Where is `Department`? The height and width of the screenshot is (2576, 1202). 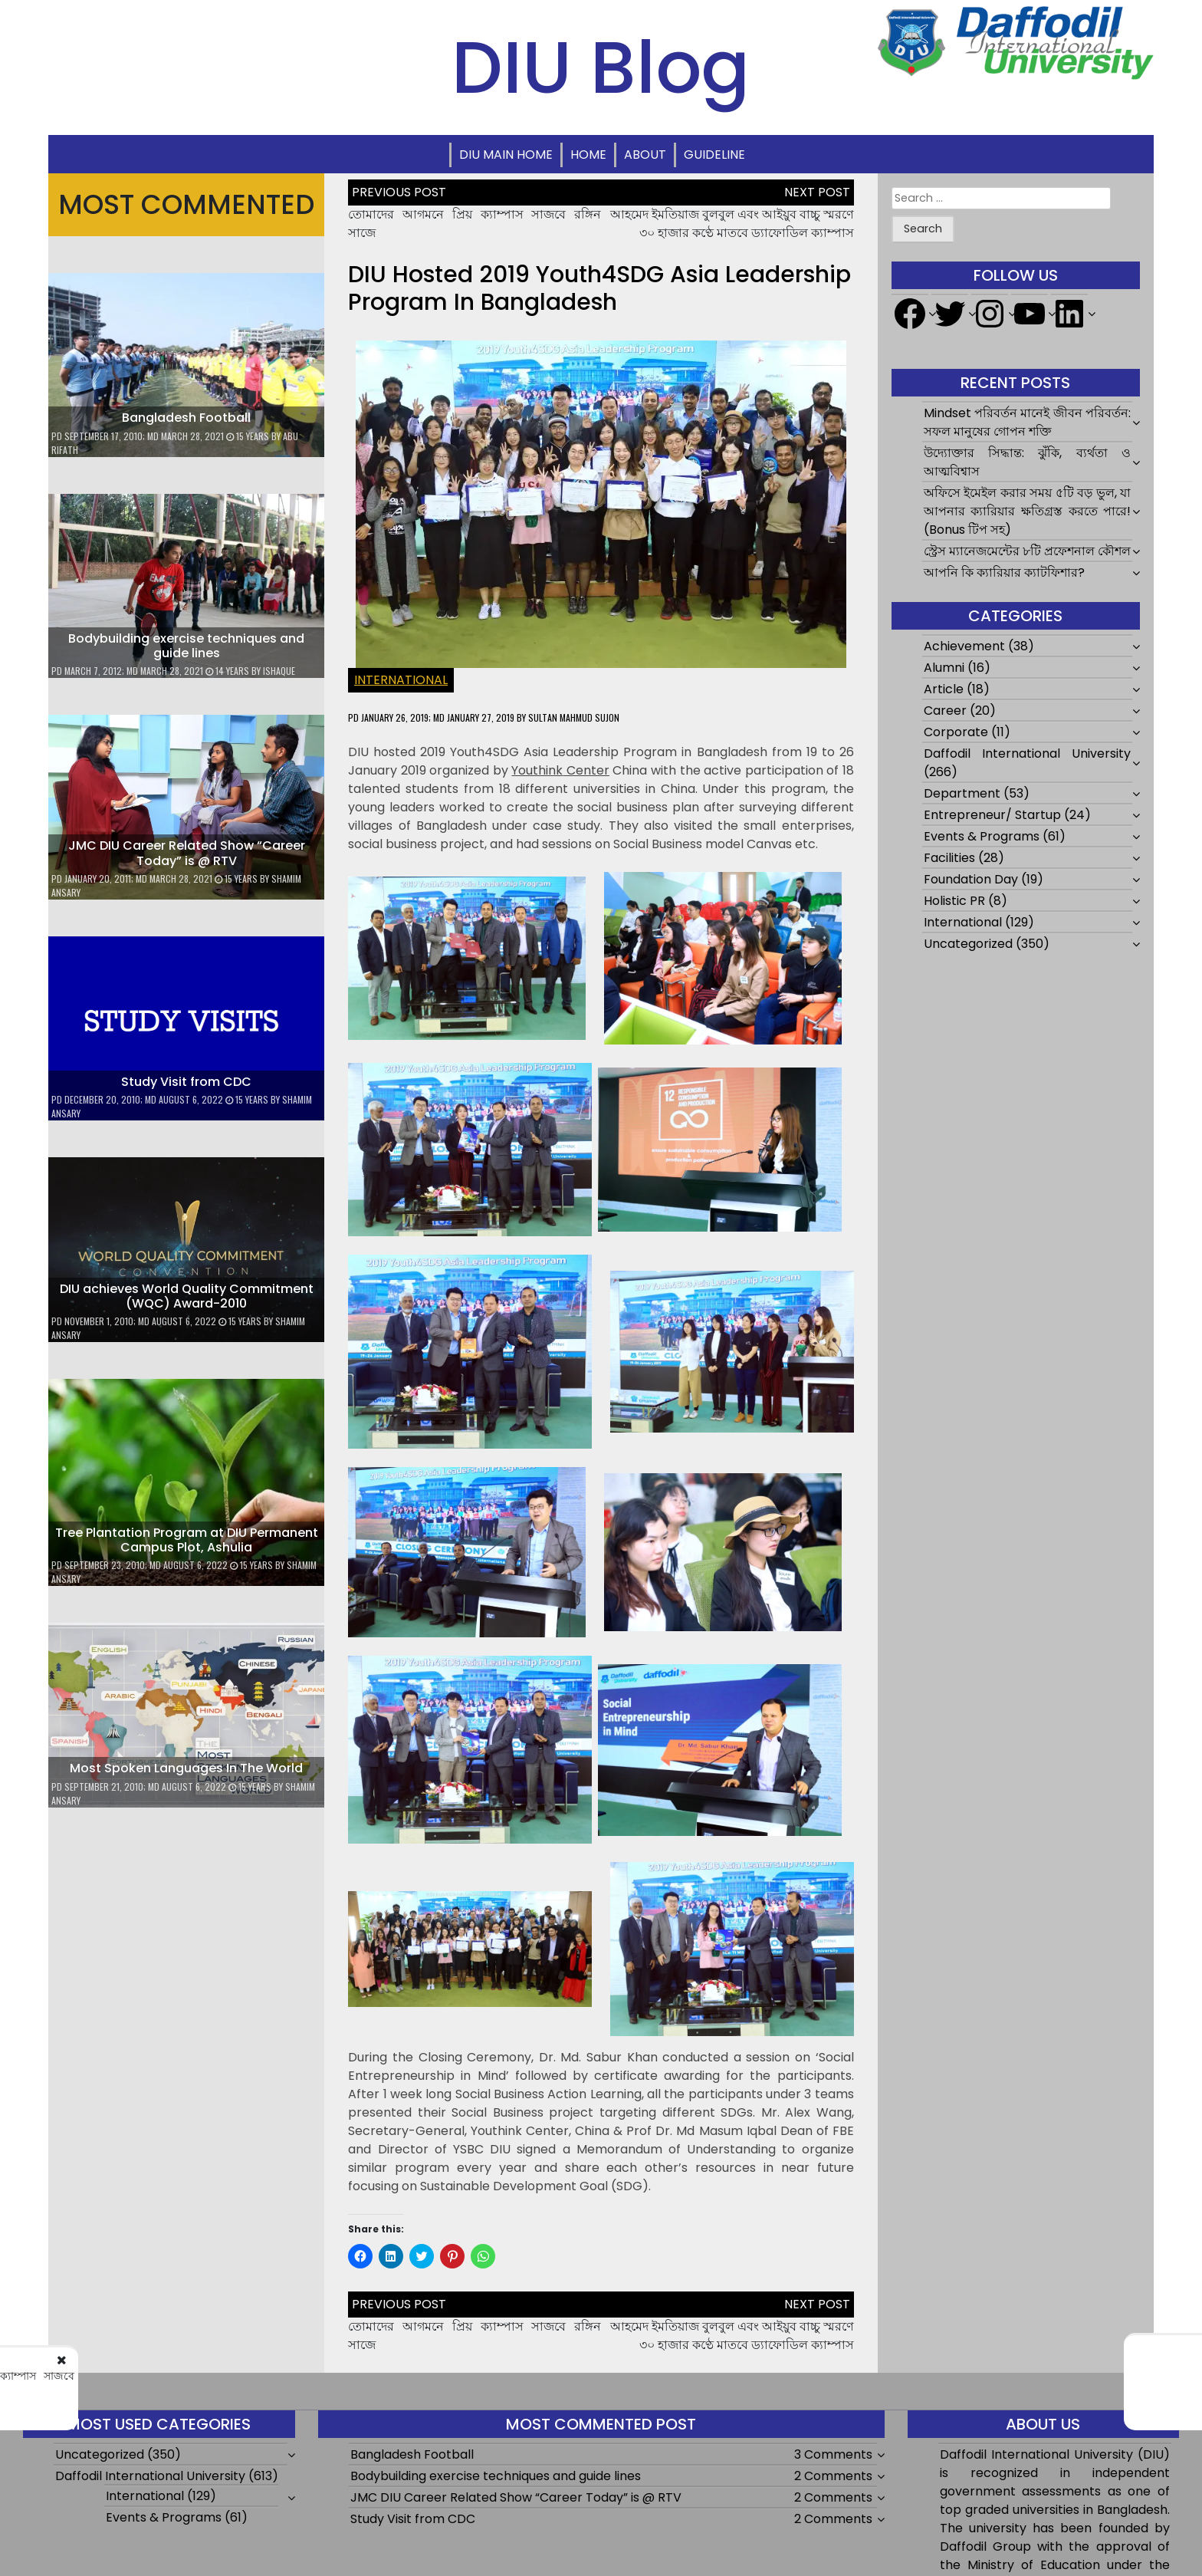 Department is located at coordinates (962, 793).